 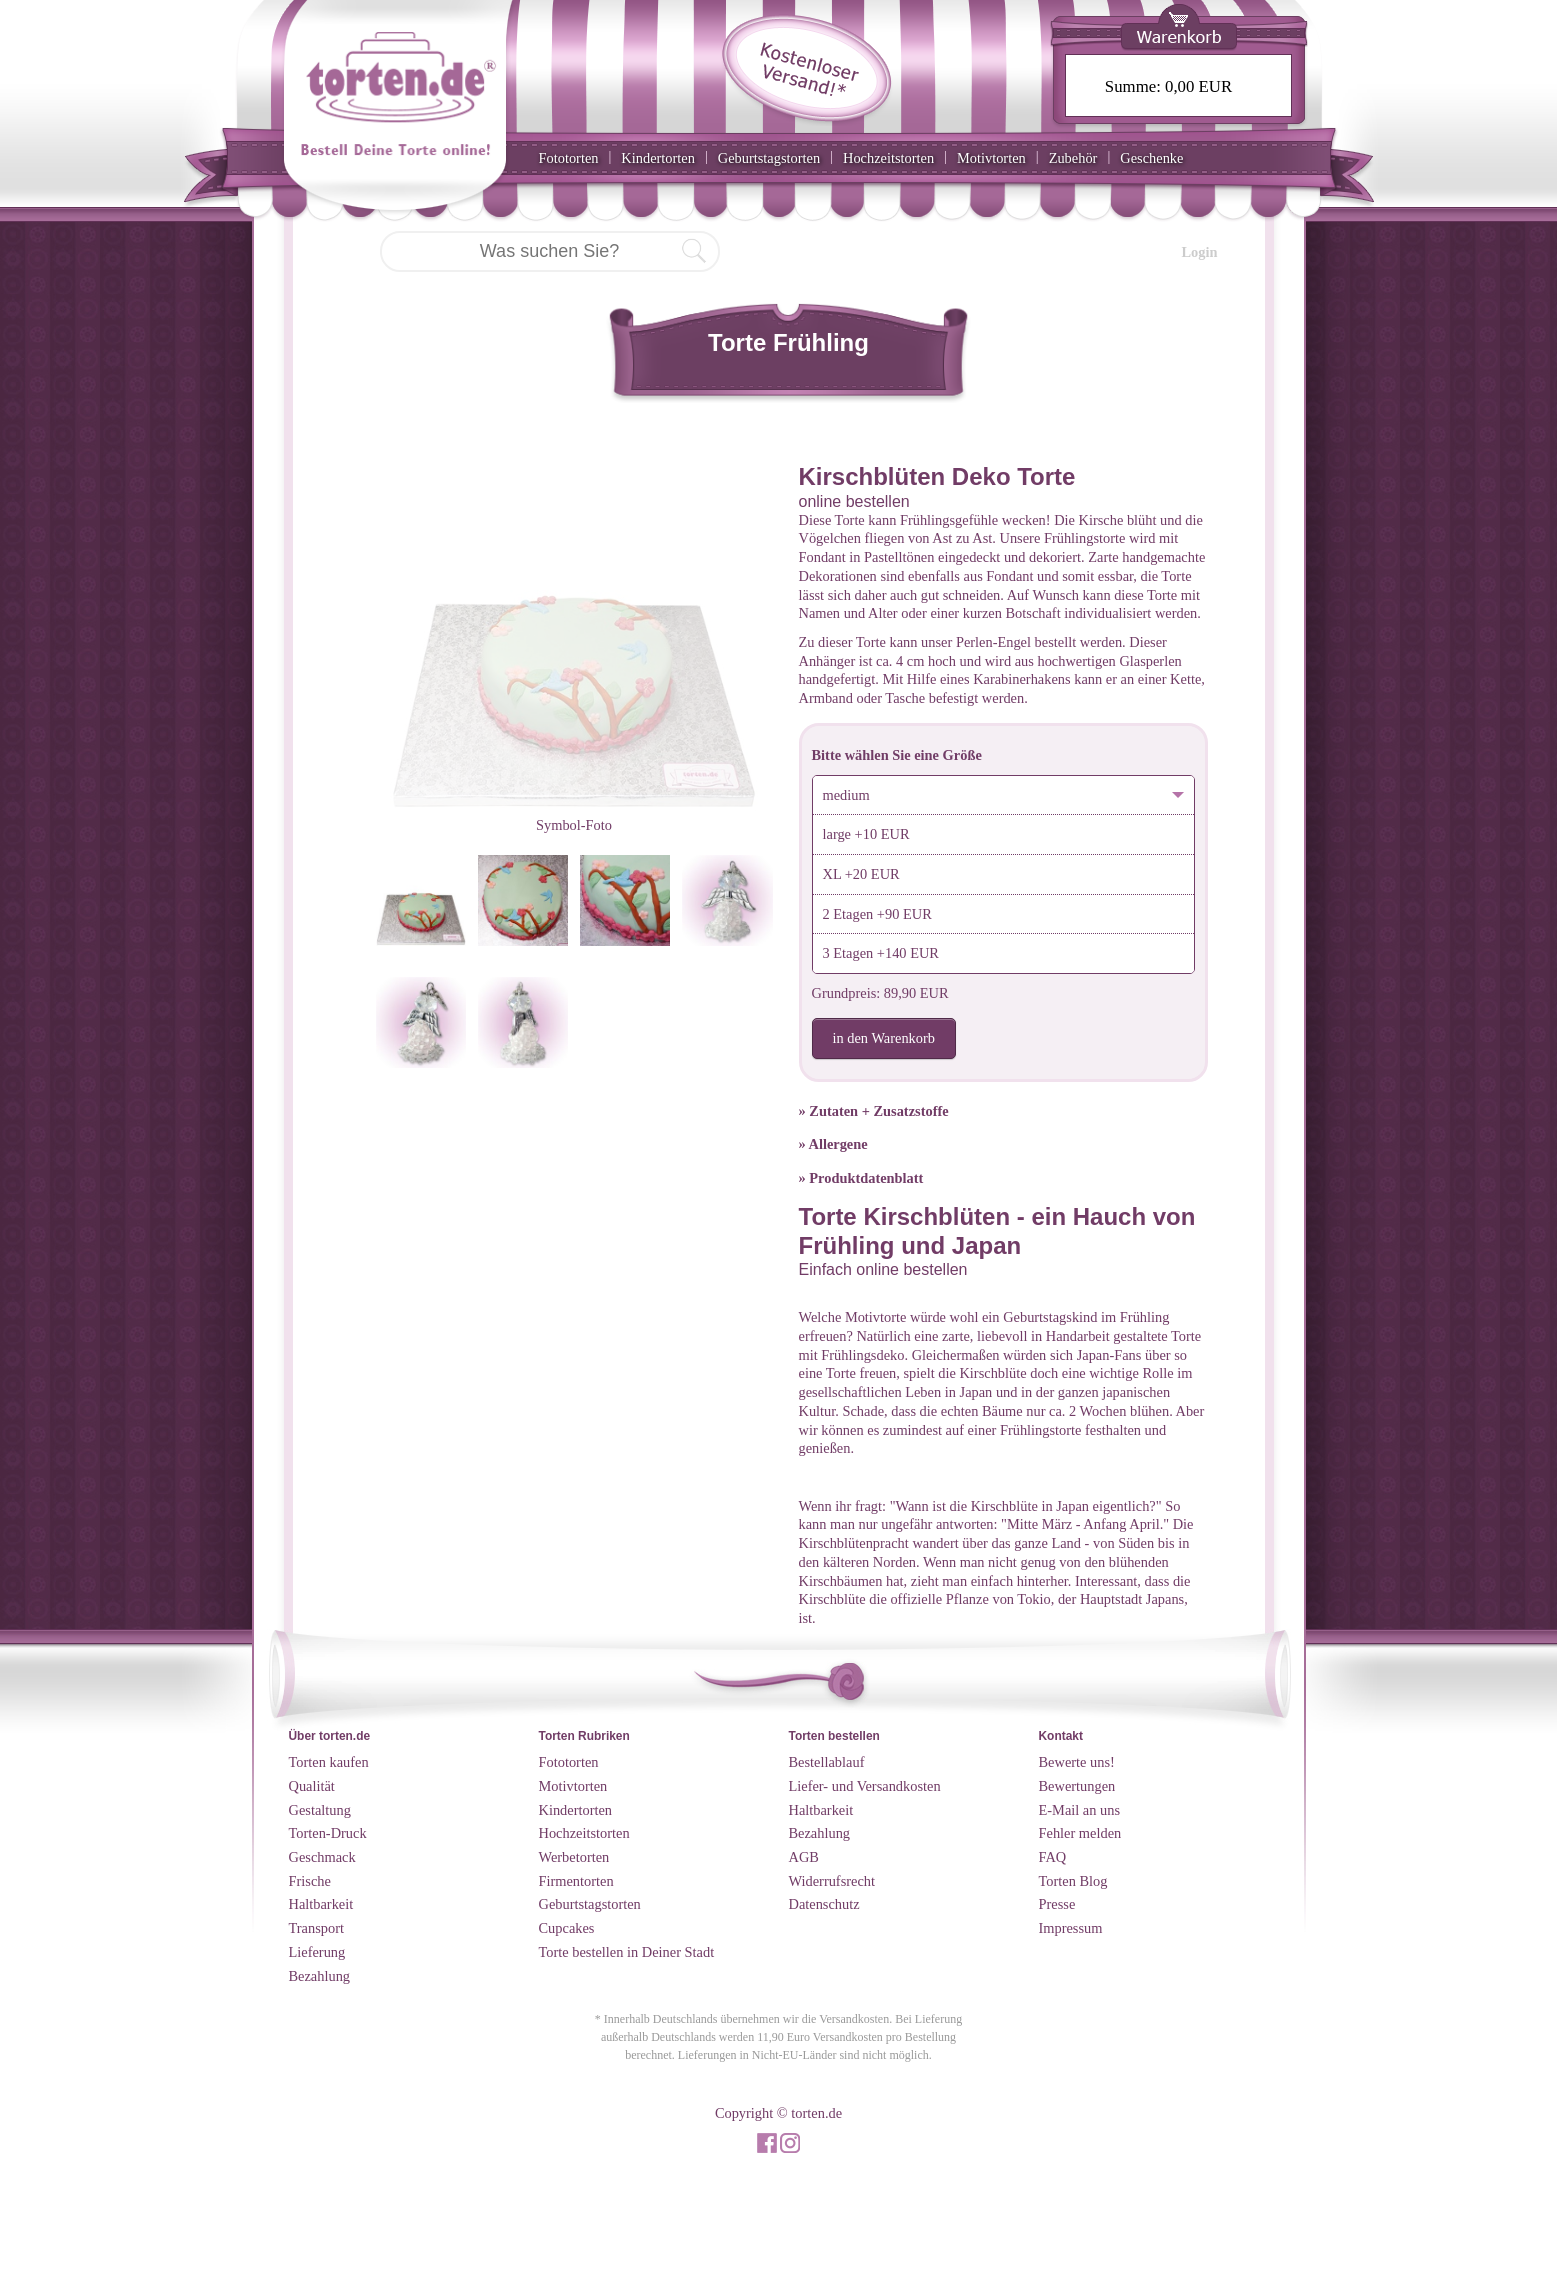 I want to click on E-Mail an uns, so click(x=1080, y=1810).